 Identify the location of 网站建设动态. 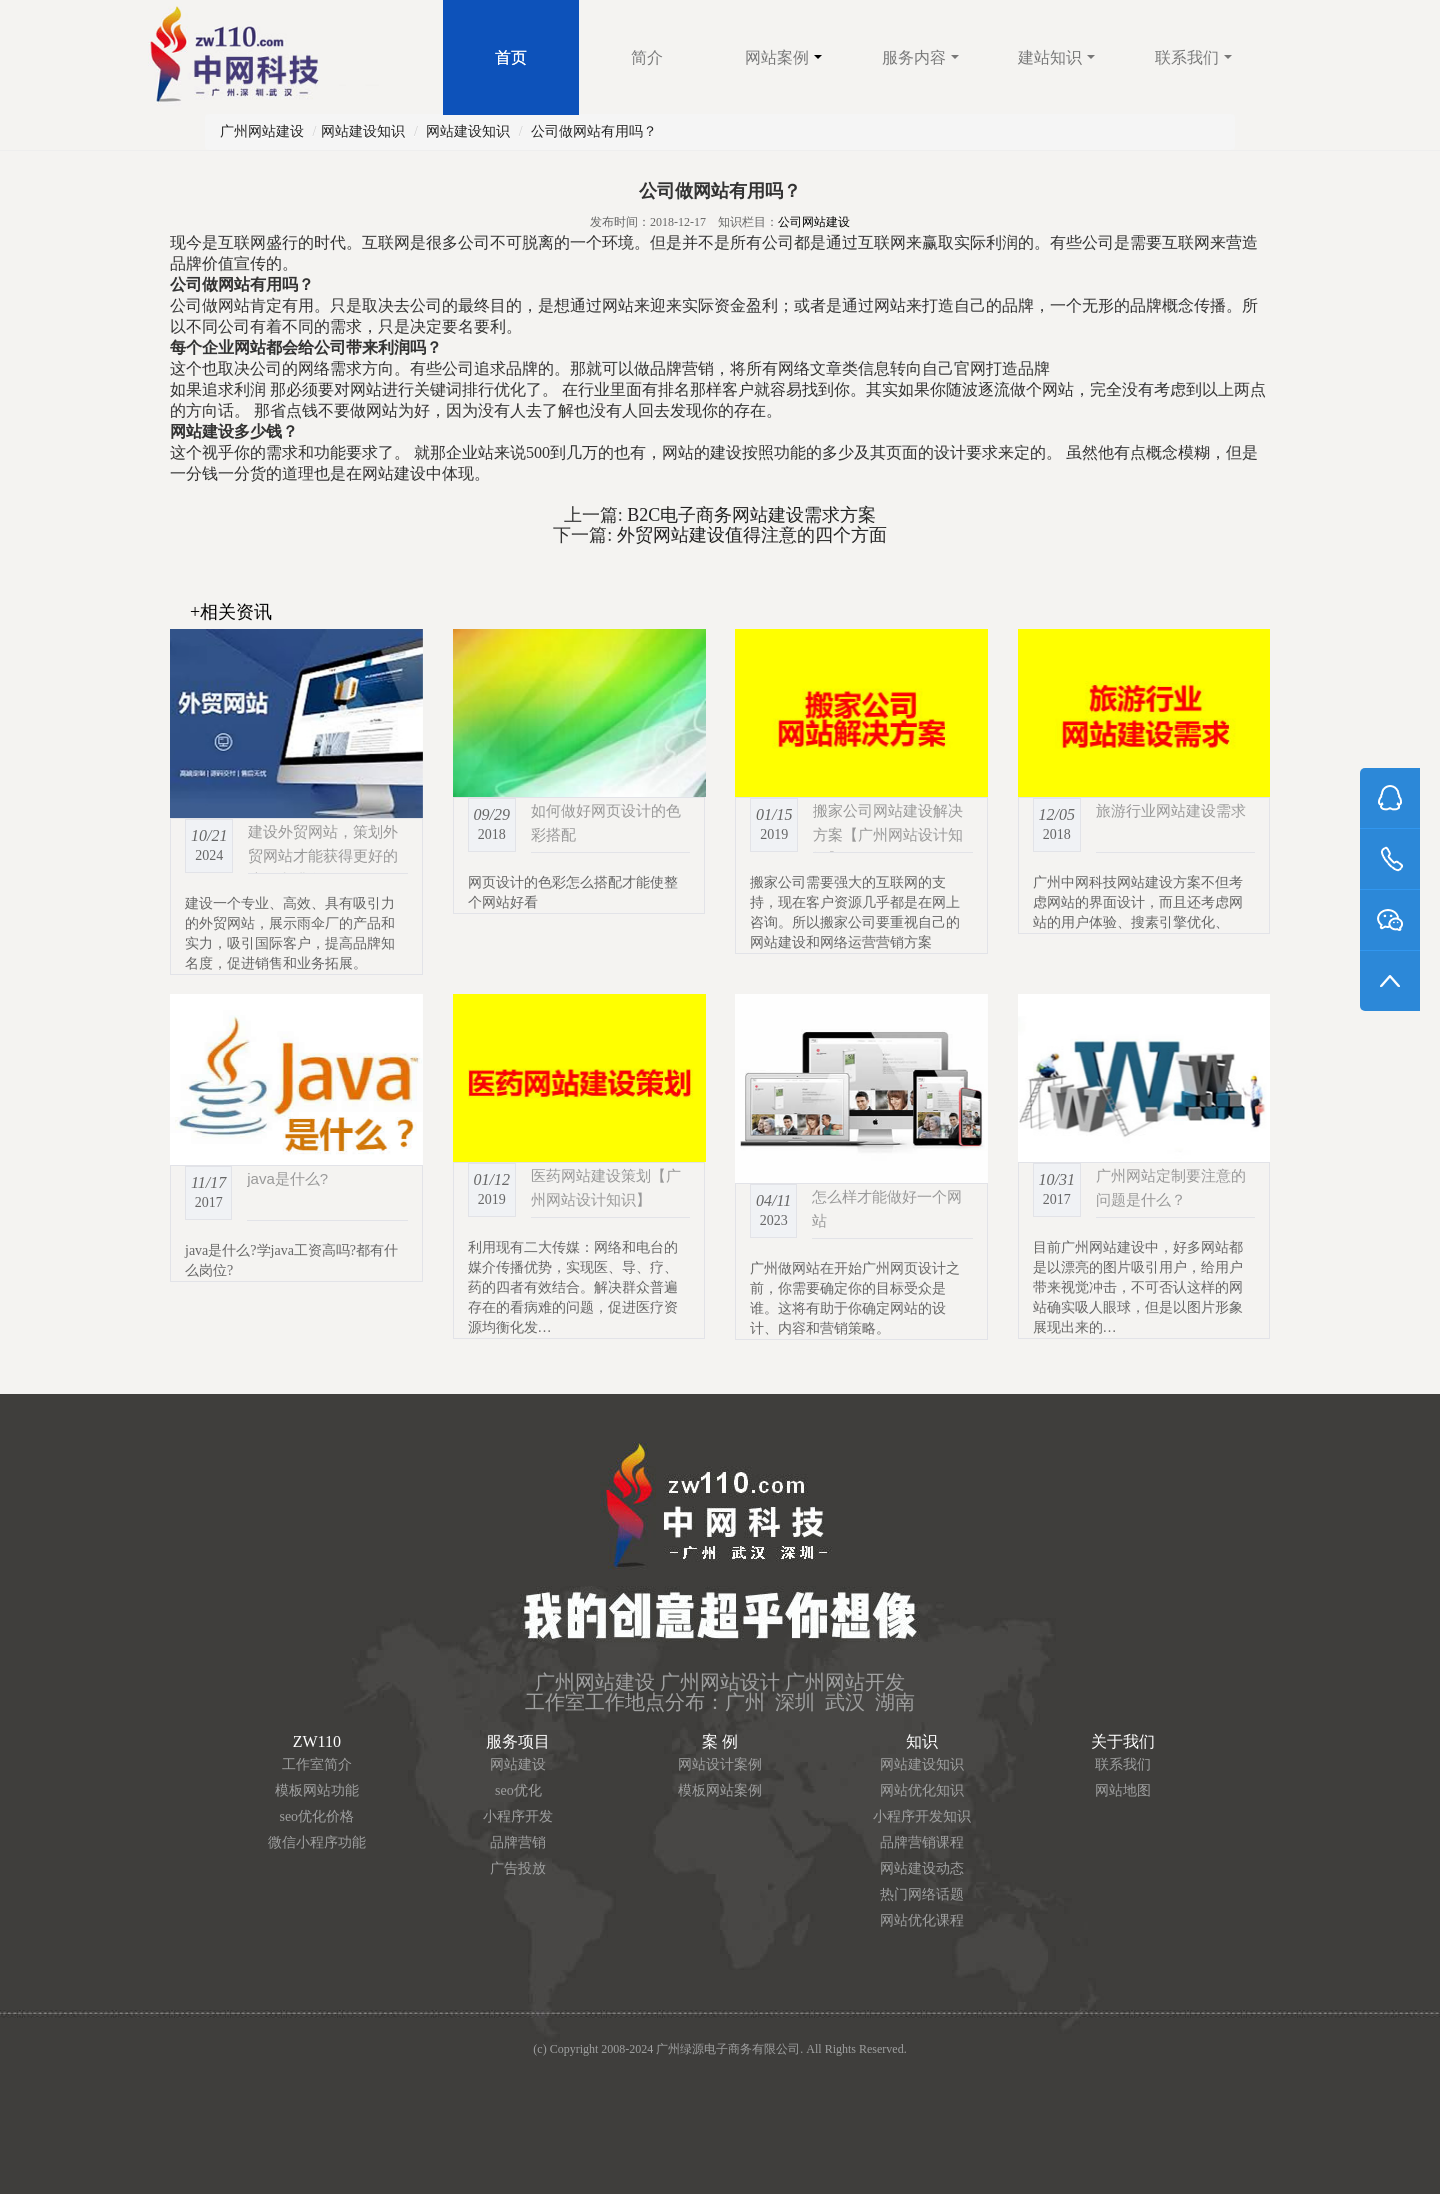
(922, 1868).